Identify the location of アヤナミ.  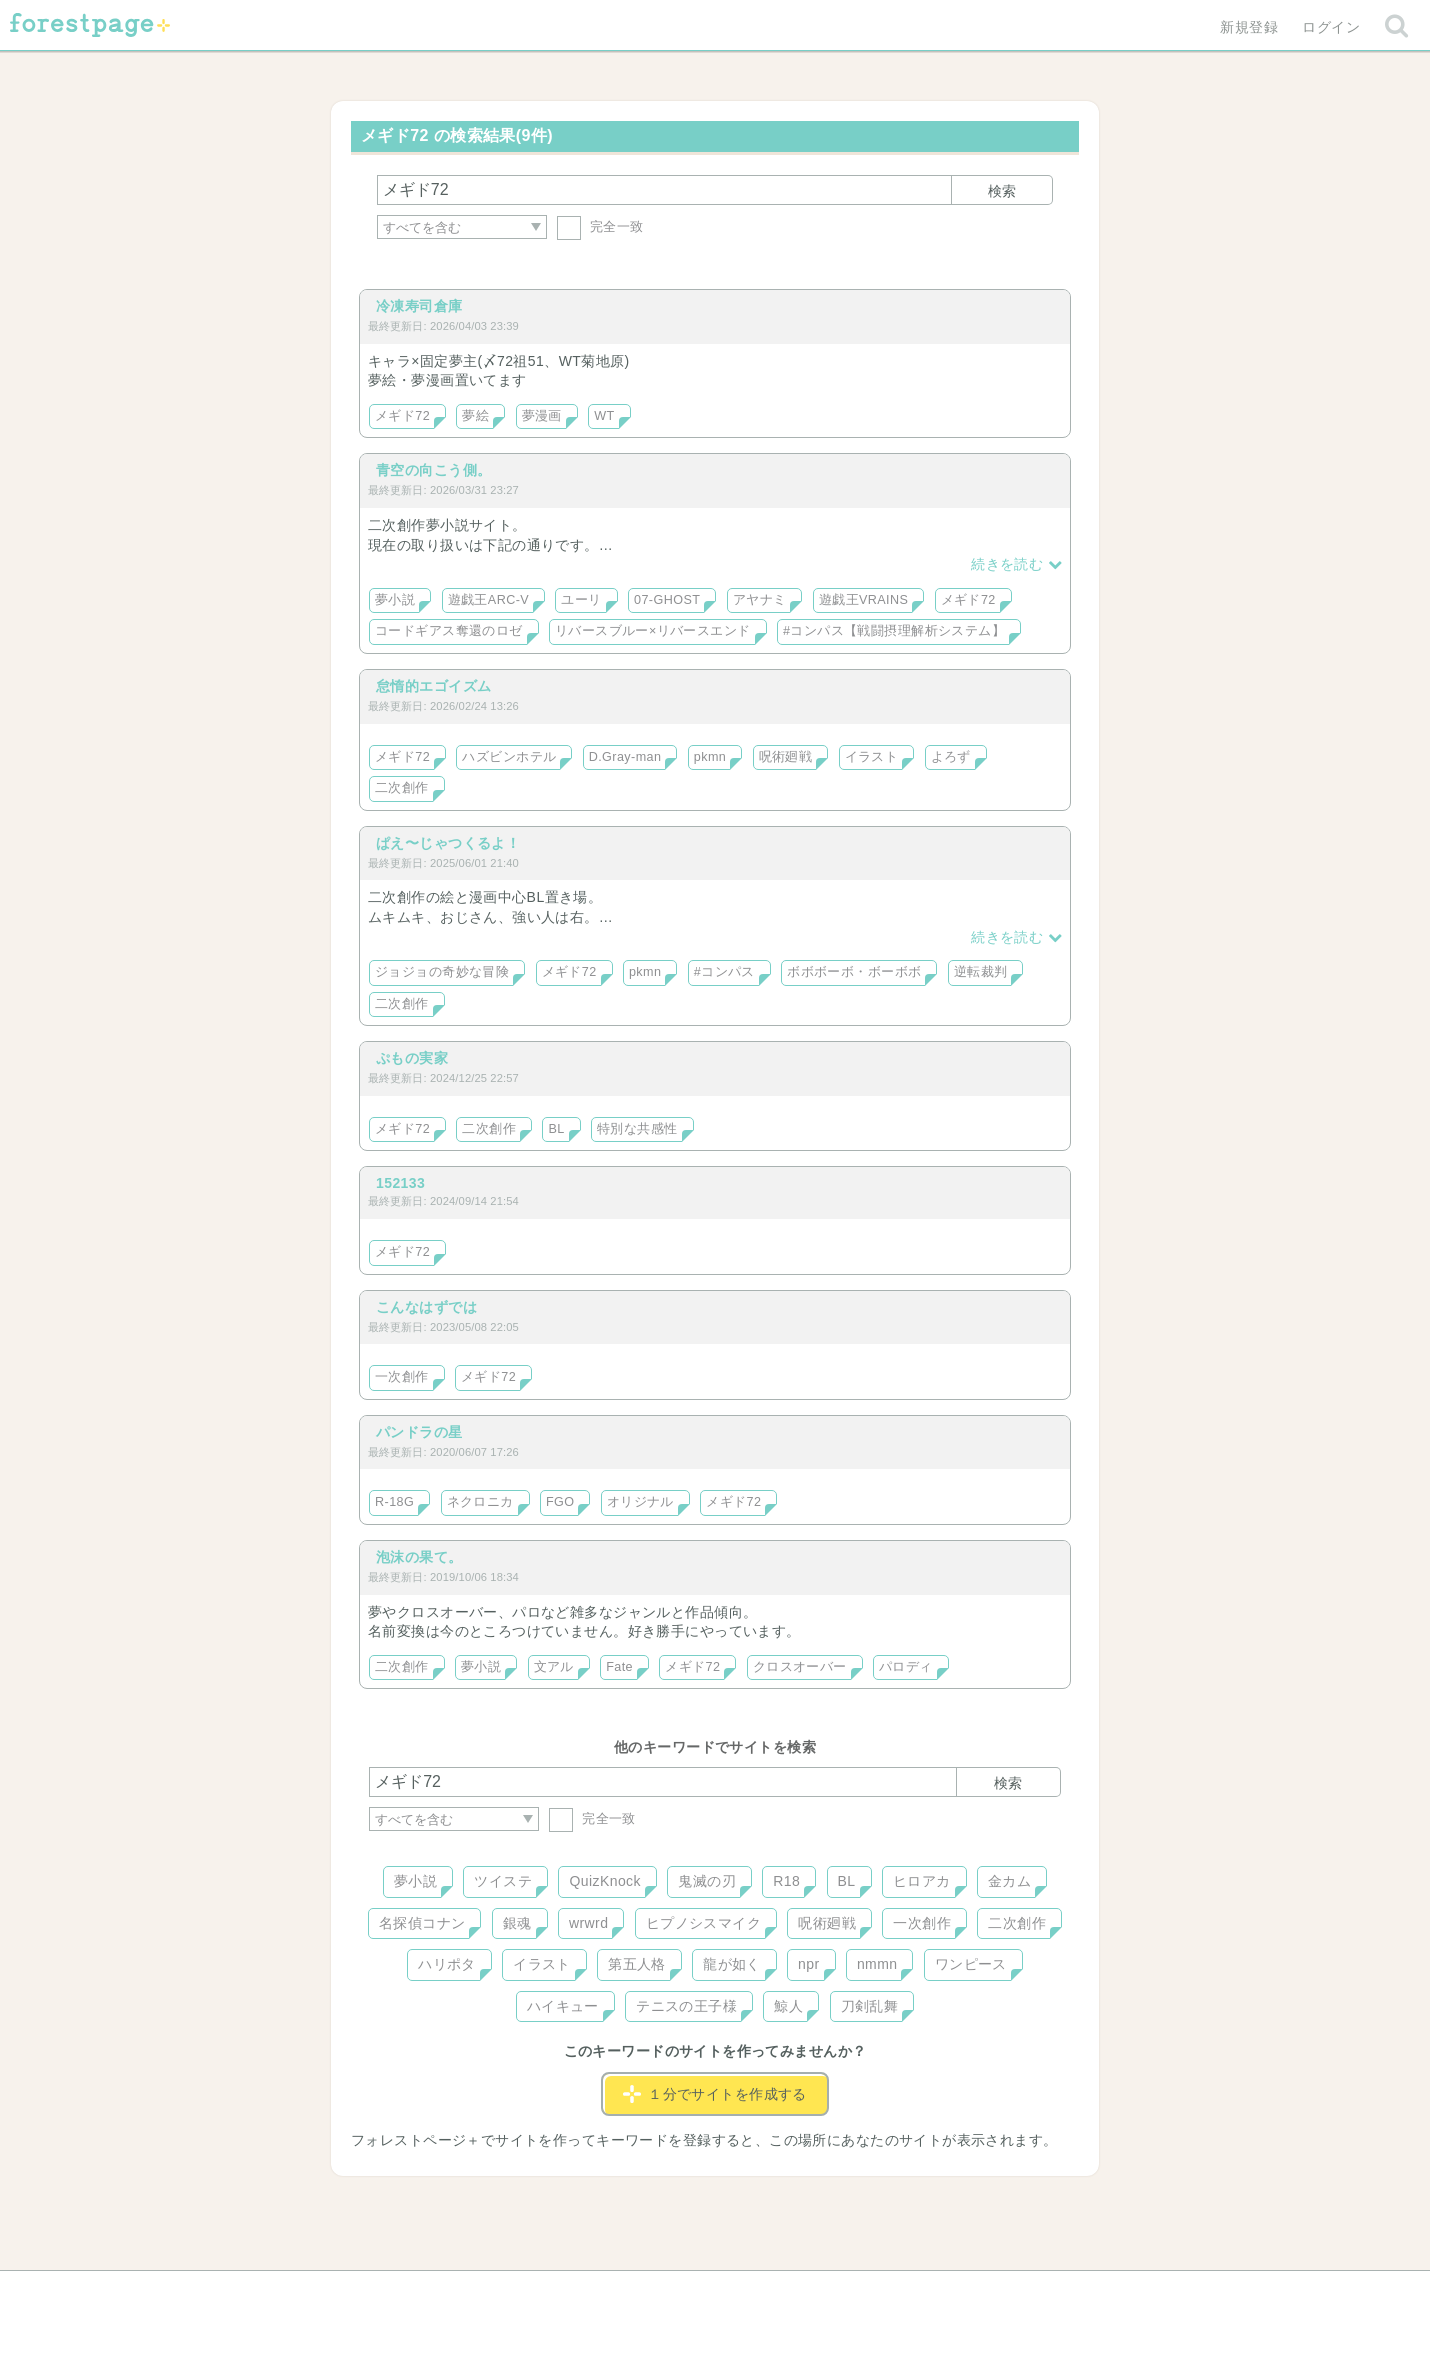
(760, 600).